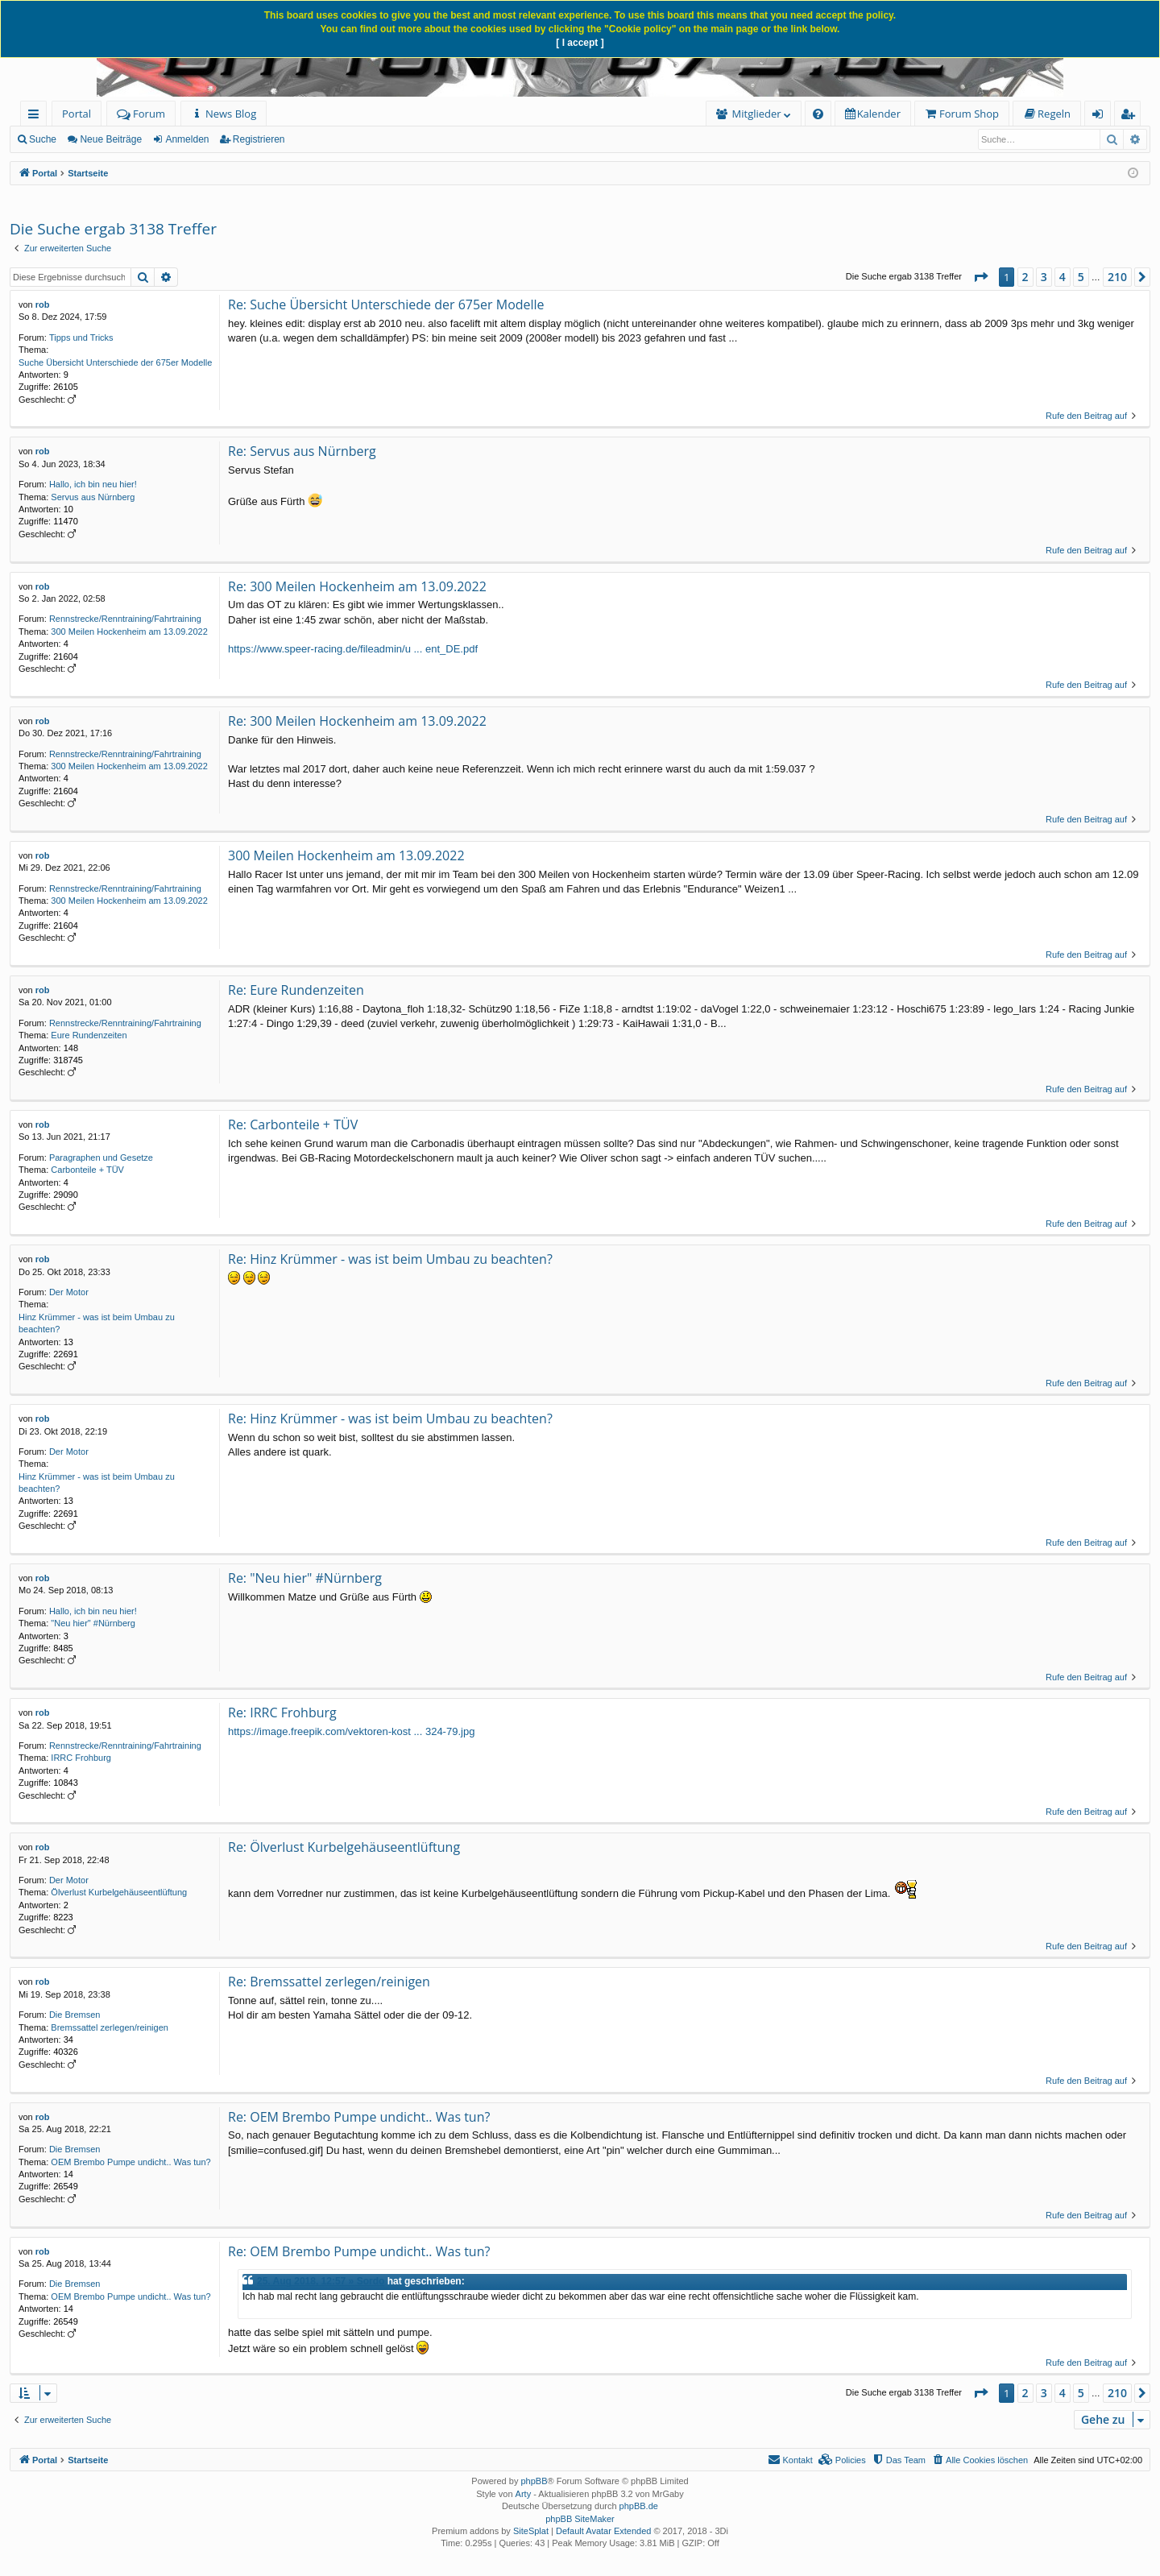 Image resolution: width=1160 pixels, height=2576 pixels. Describe the element at coordinates (351, 1731) in the screenshot. I see `https://image.freepik.com/vektoren-kost ... 324-79.jpg` at that location.